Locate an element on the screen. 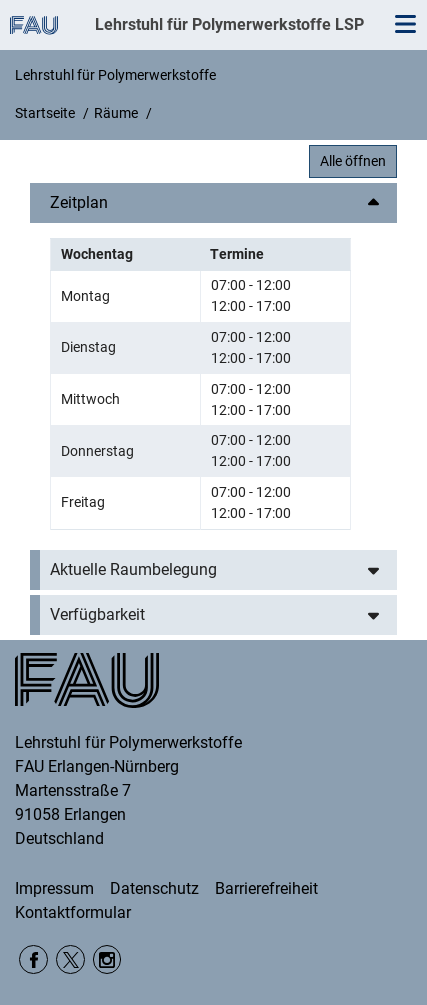  Facebook is located at coordinates (33, 959).